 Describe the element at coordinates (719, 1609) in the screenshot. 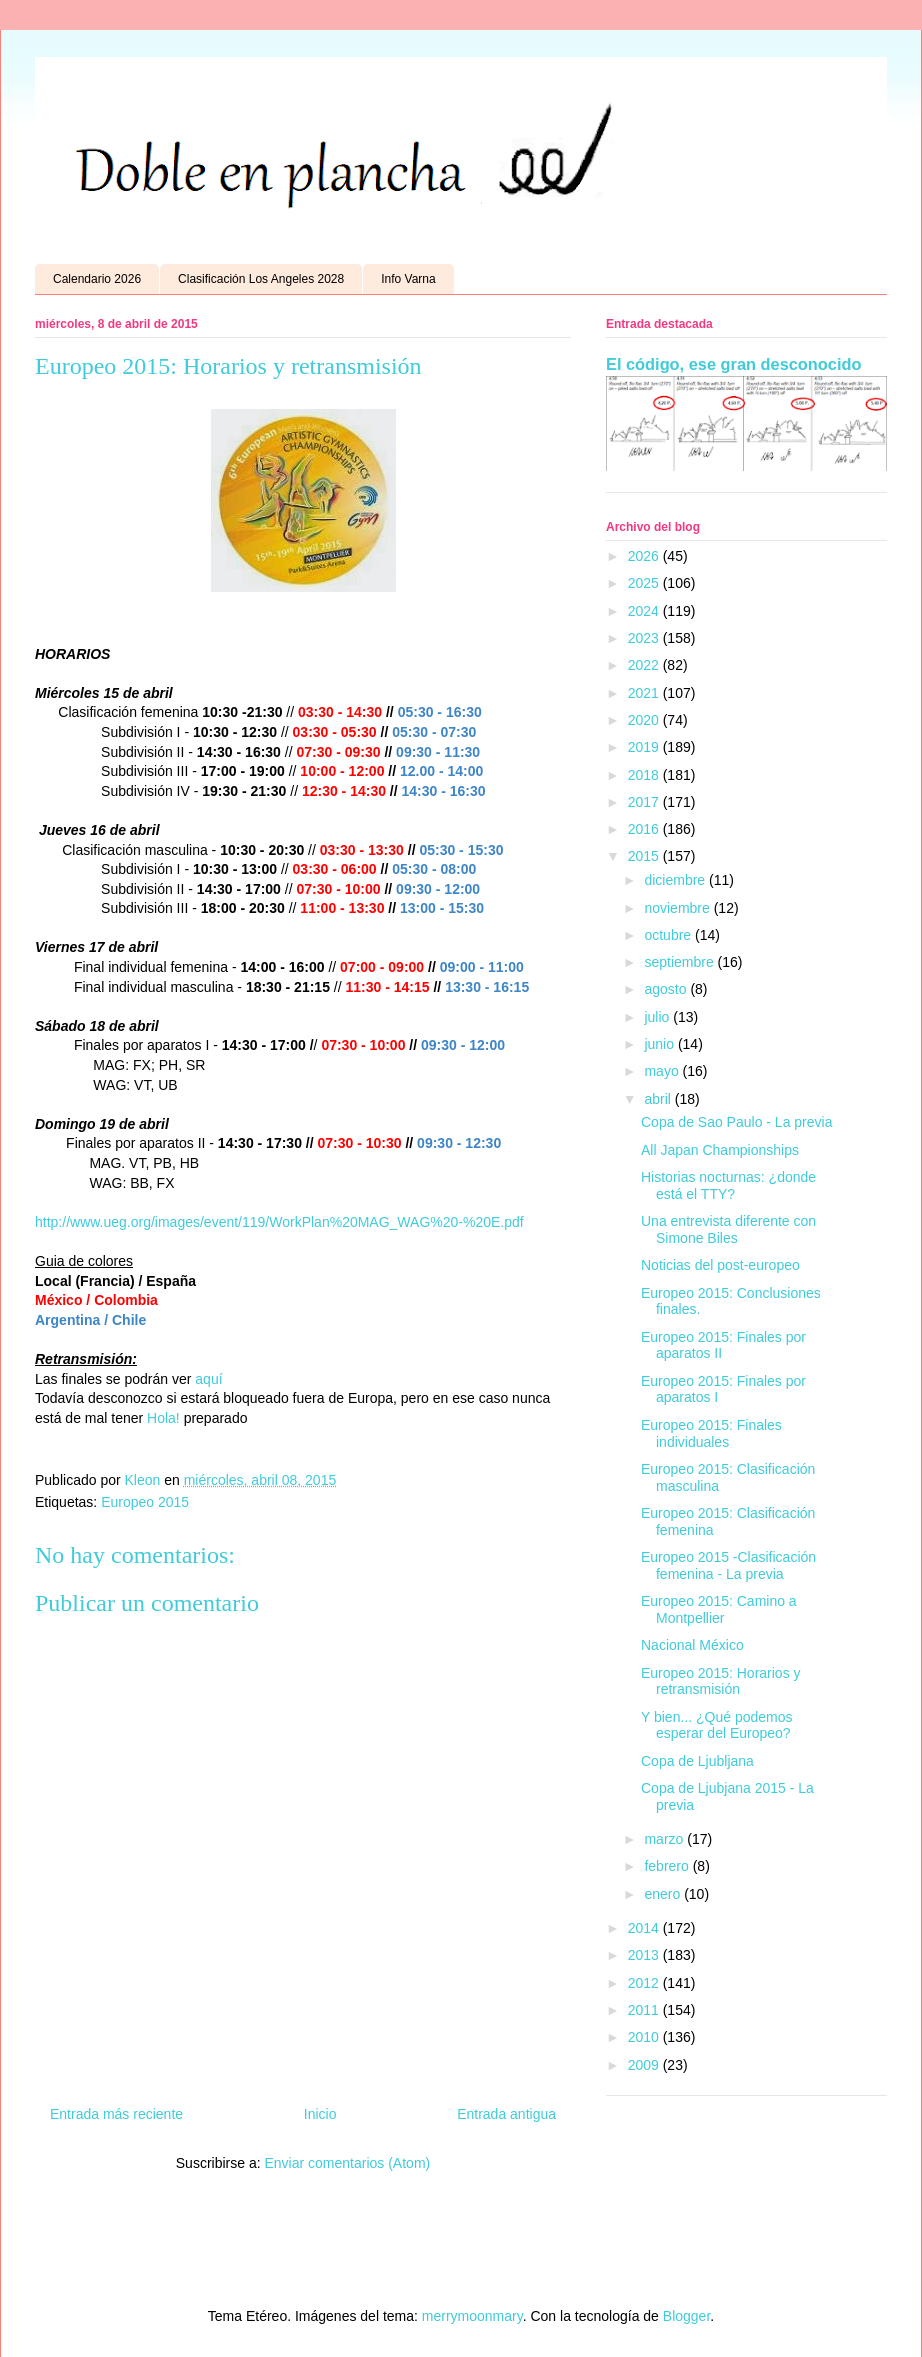

I see `Europeo 2015: Camino a Montpellier` at that location.